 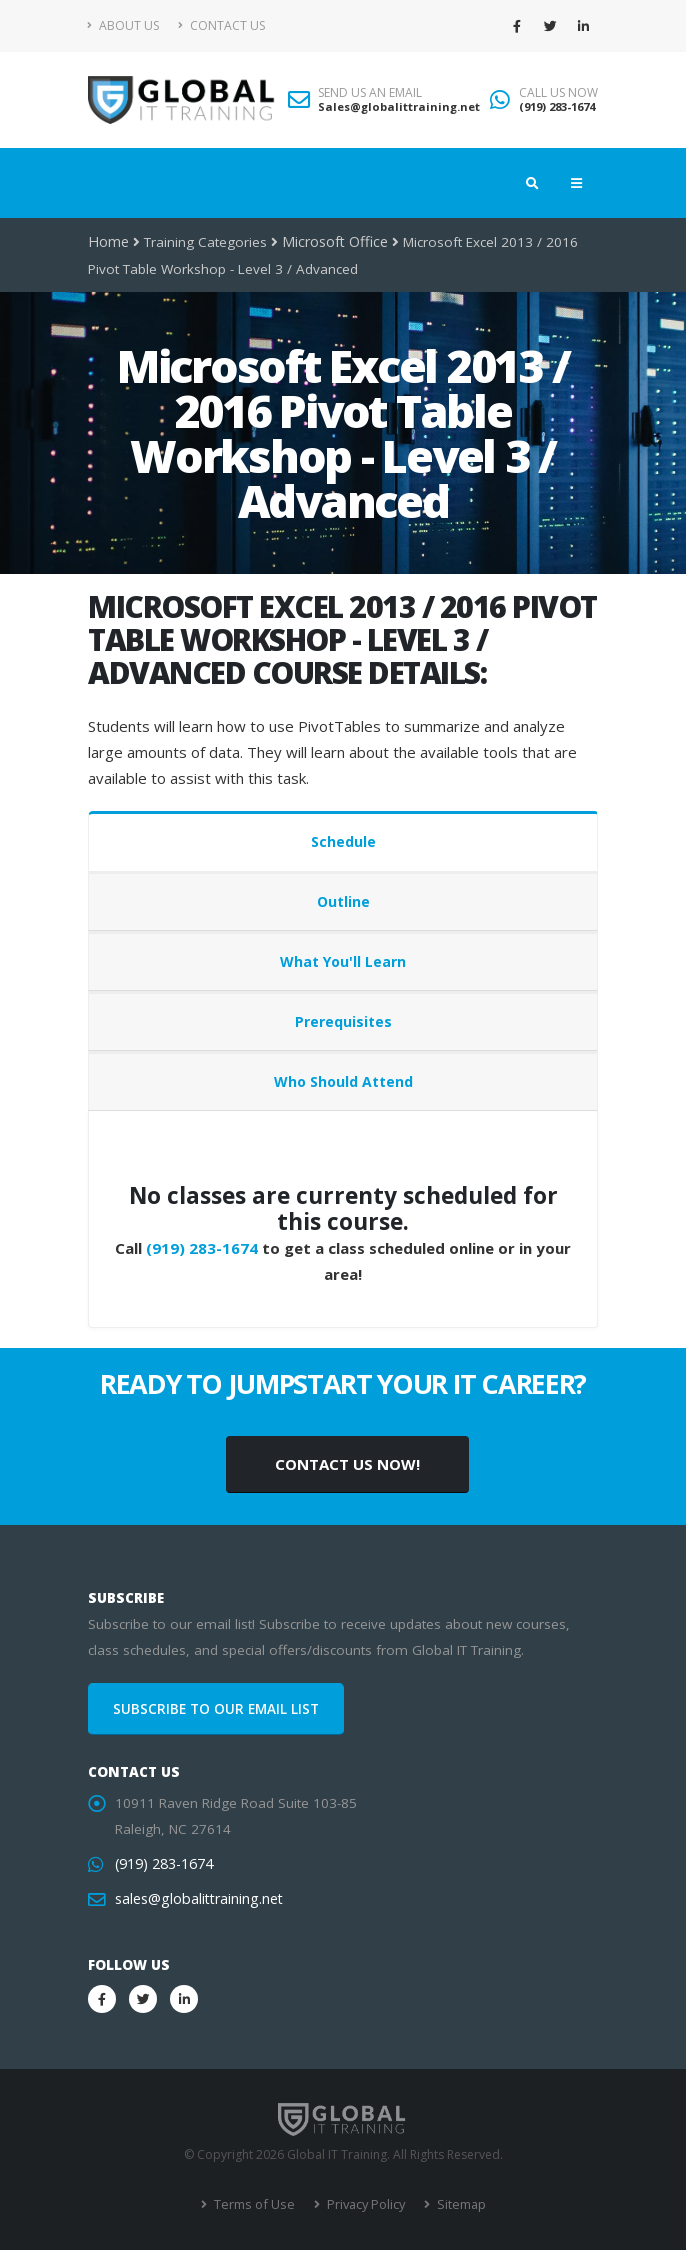 What do you see at coordinates (399, 106) in the screenshot?
I see `Sales@globalittraining.net` at bounding box center [399, 106].